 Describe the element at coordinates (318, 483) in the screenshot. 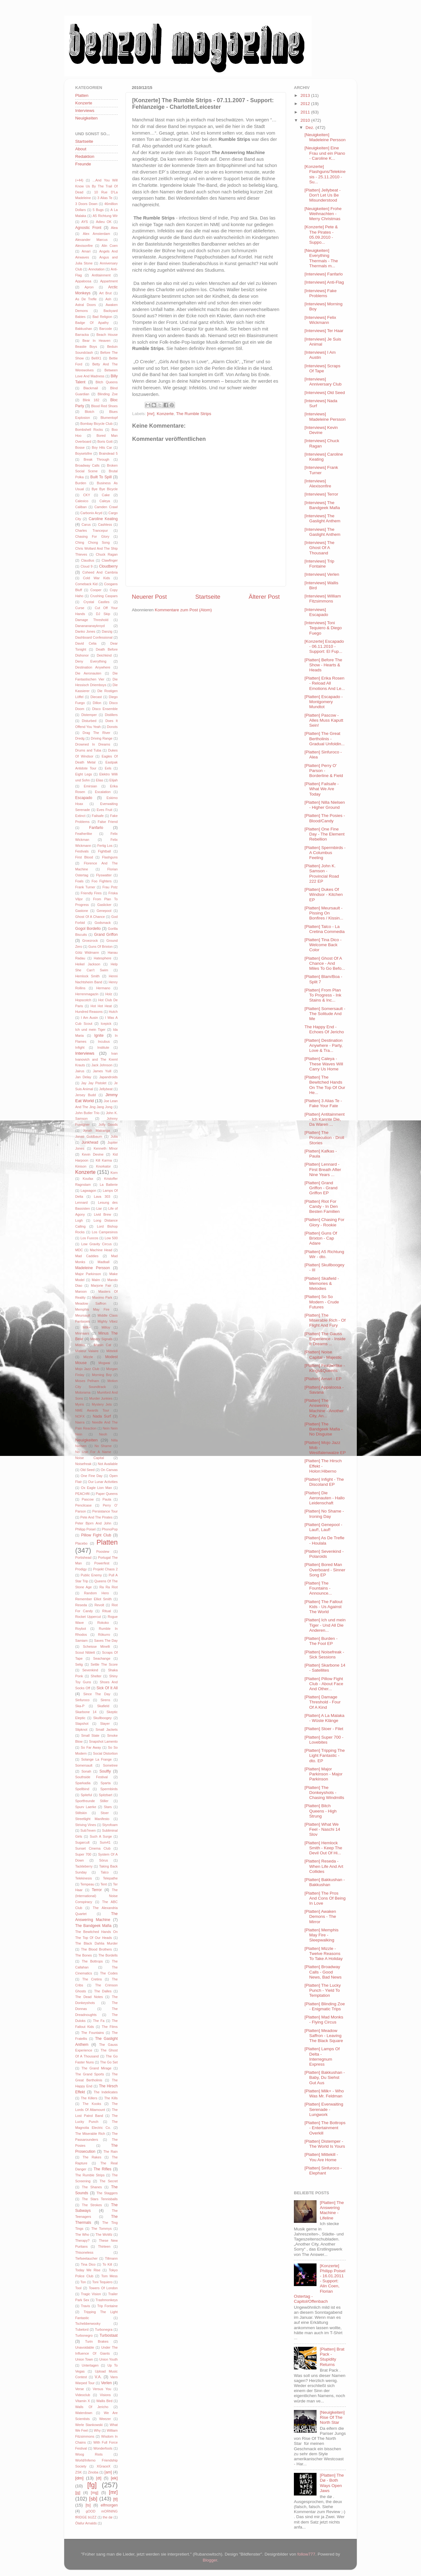

I see `[Interviews] Alexisonfire` at that location.